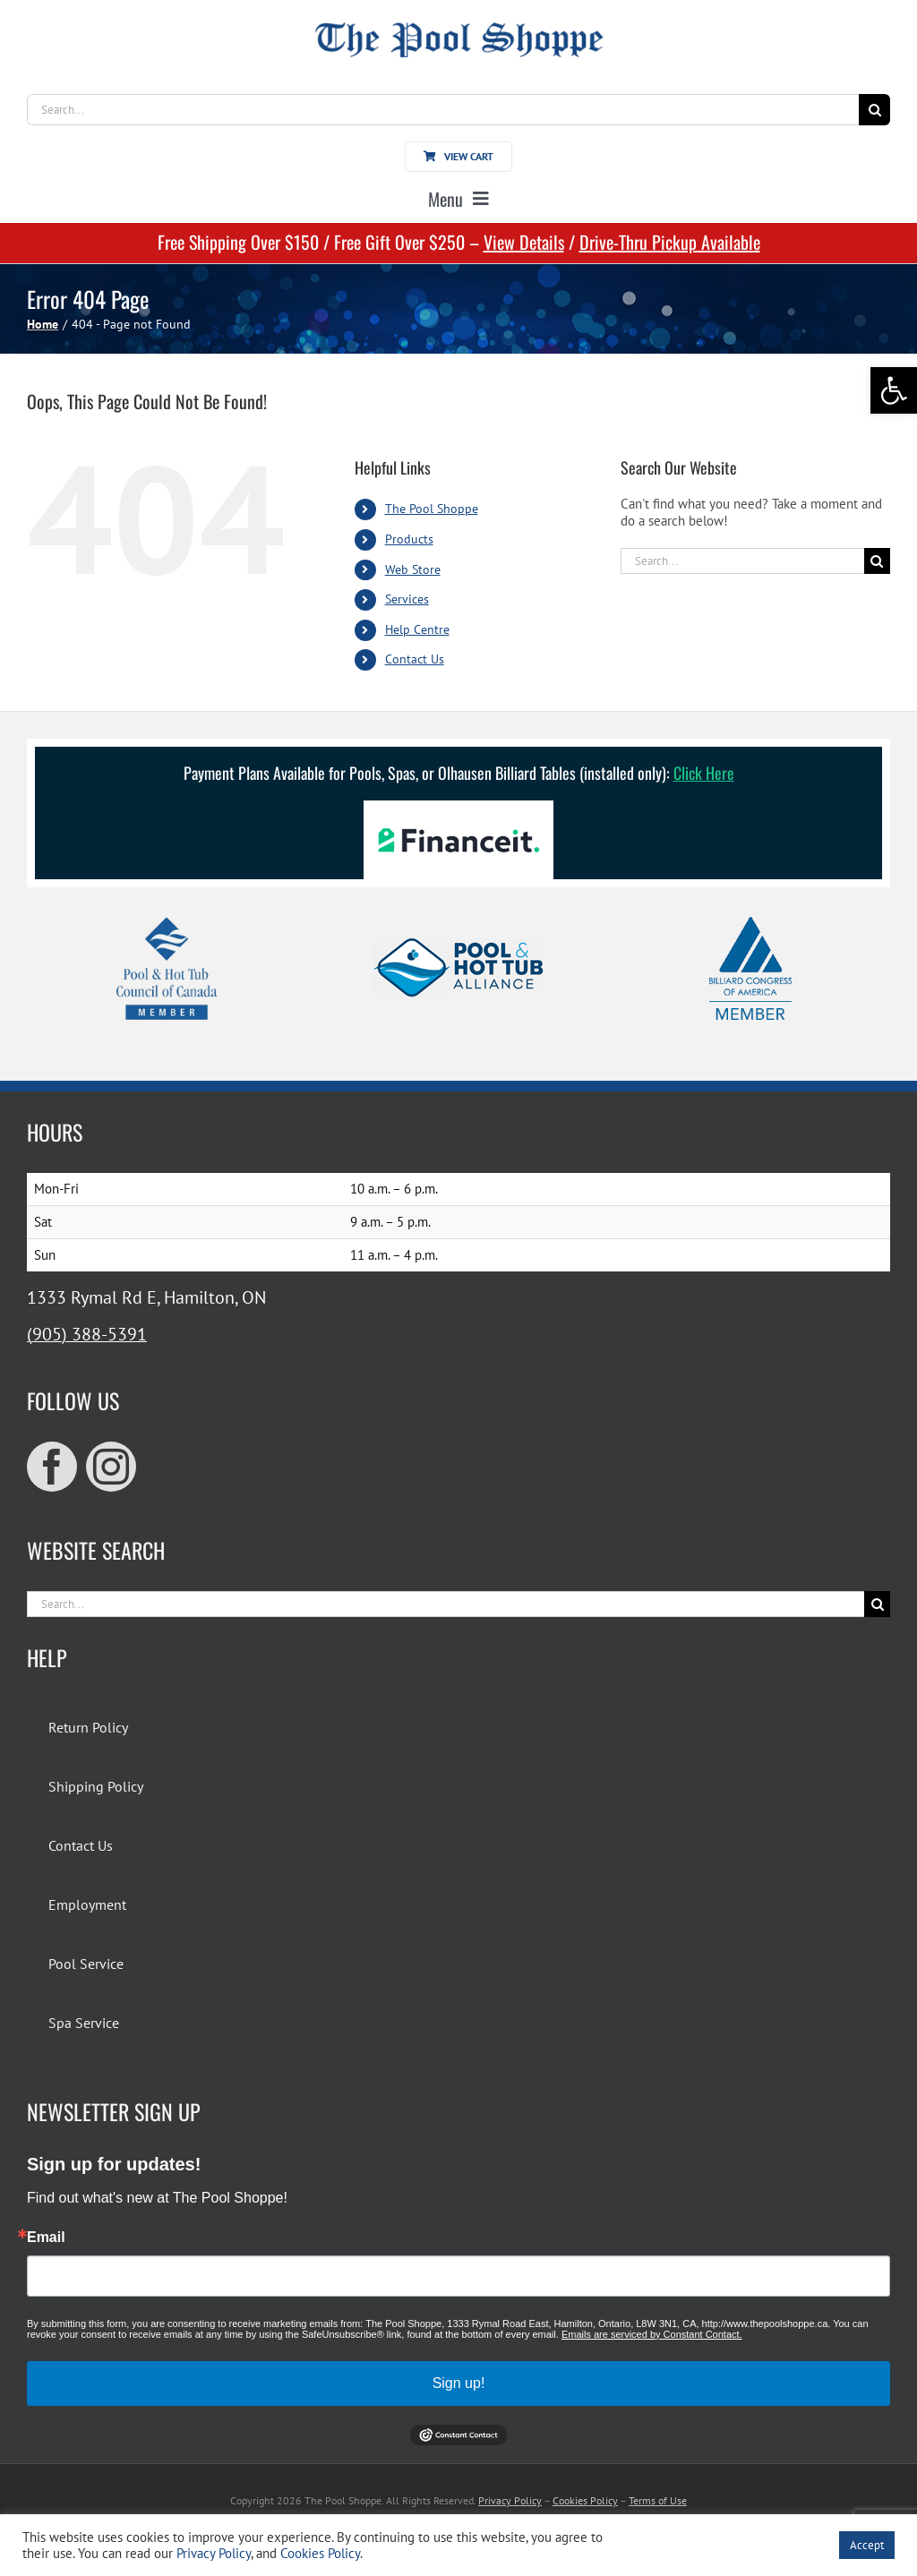 This screenshot has width=917, height=2576. Describe the element at coordinates (459, 2383) in the screenshot. I see `Sign up!` at that location.